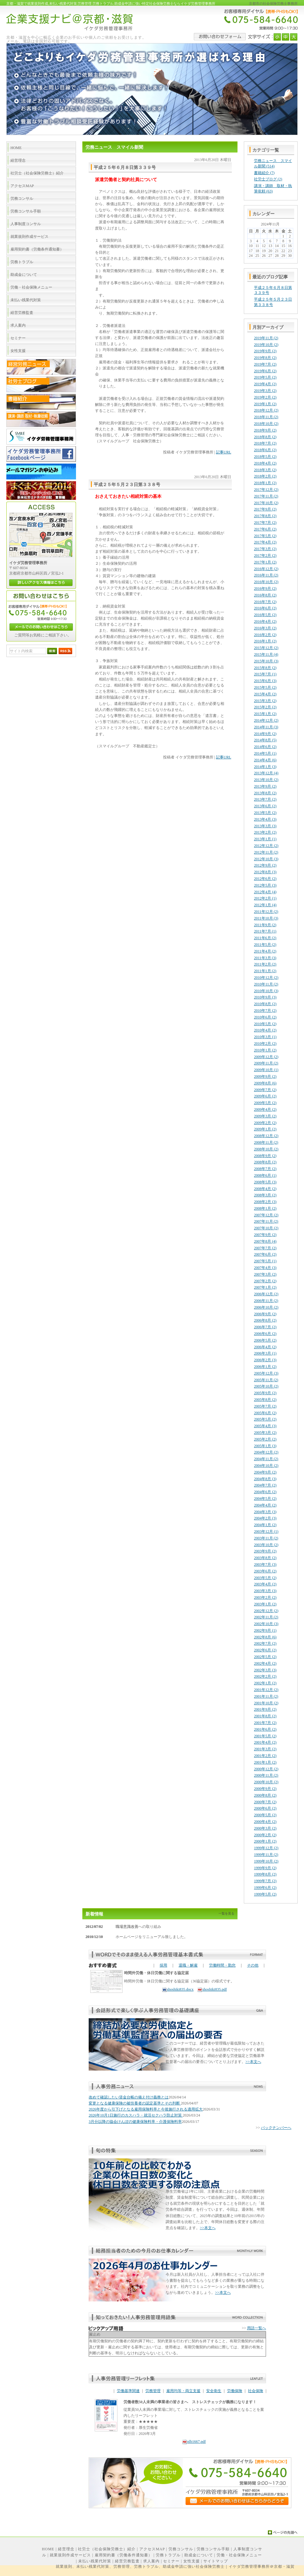  I want to click on 2003年2月 (2), so click(265, 1597).